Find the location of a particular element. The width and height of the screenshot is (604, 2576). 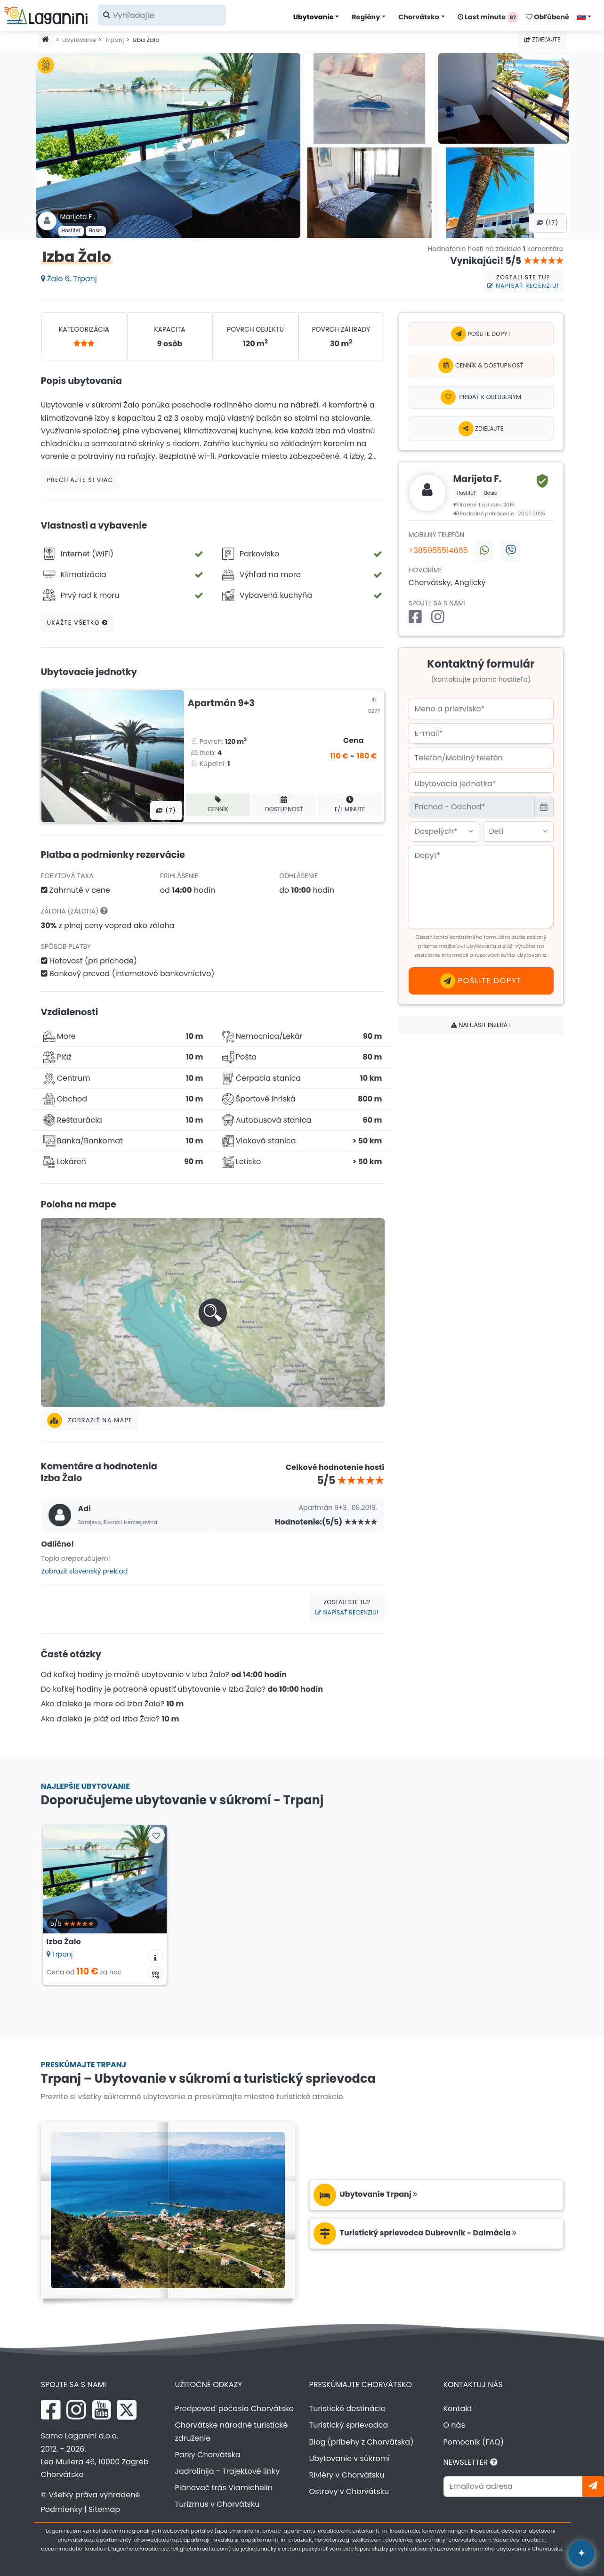

Sitemap is located at coordinates (104, 2509).